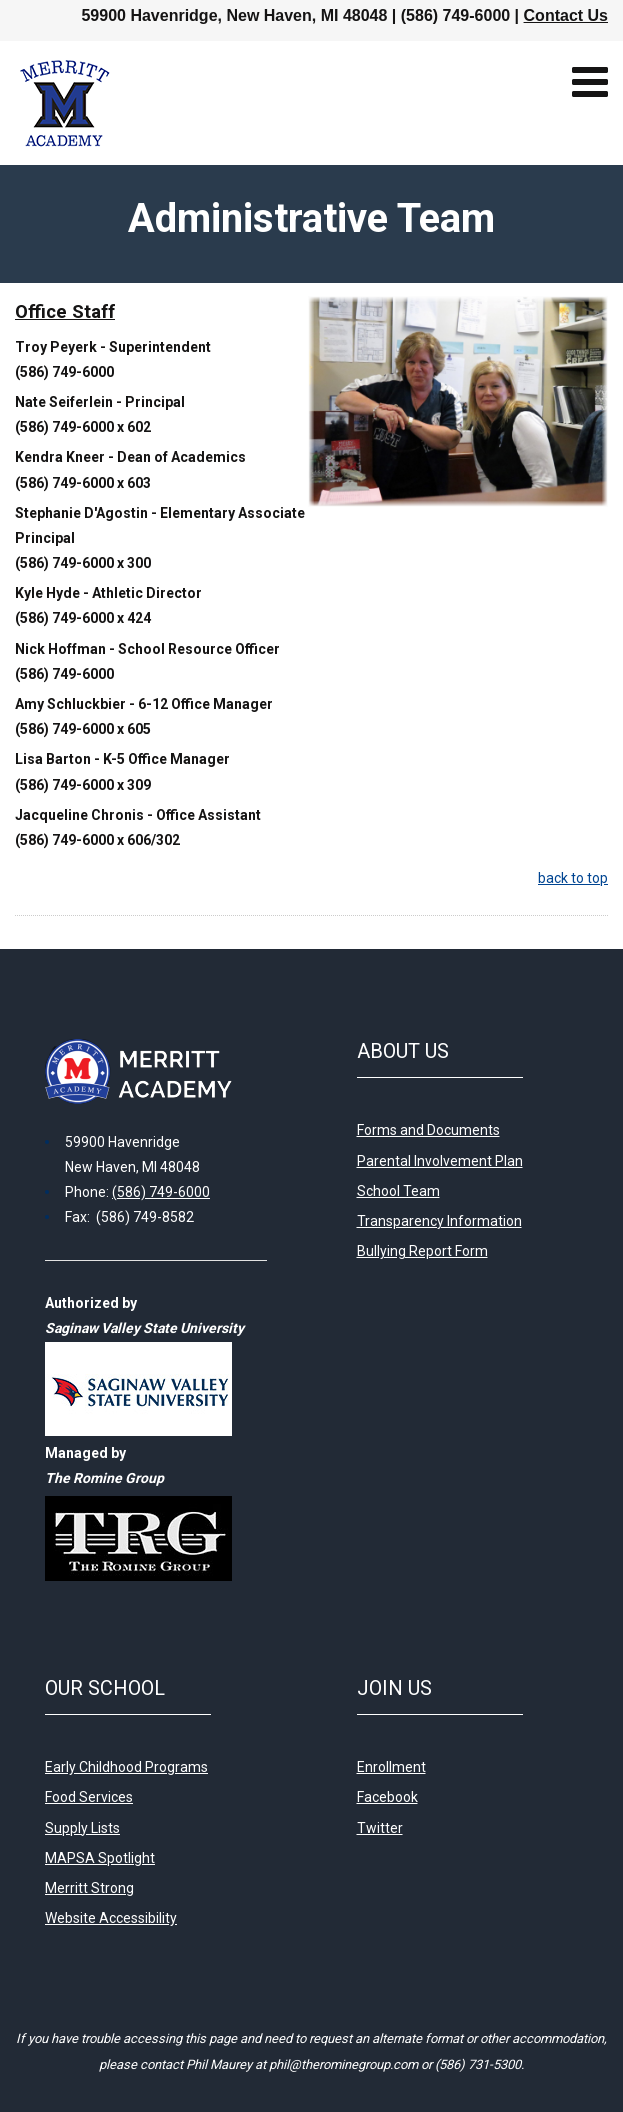 The height and width of the screenshot is (2112, 623). Describe the element at coordinates (422, 1251) in the screenshot. I see `Bullying Report Form` at that location.